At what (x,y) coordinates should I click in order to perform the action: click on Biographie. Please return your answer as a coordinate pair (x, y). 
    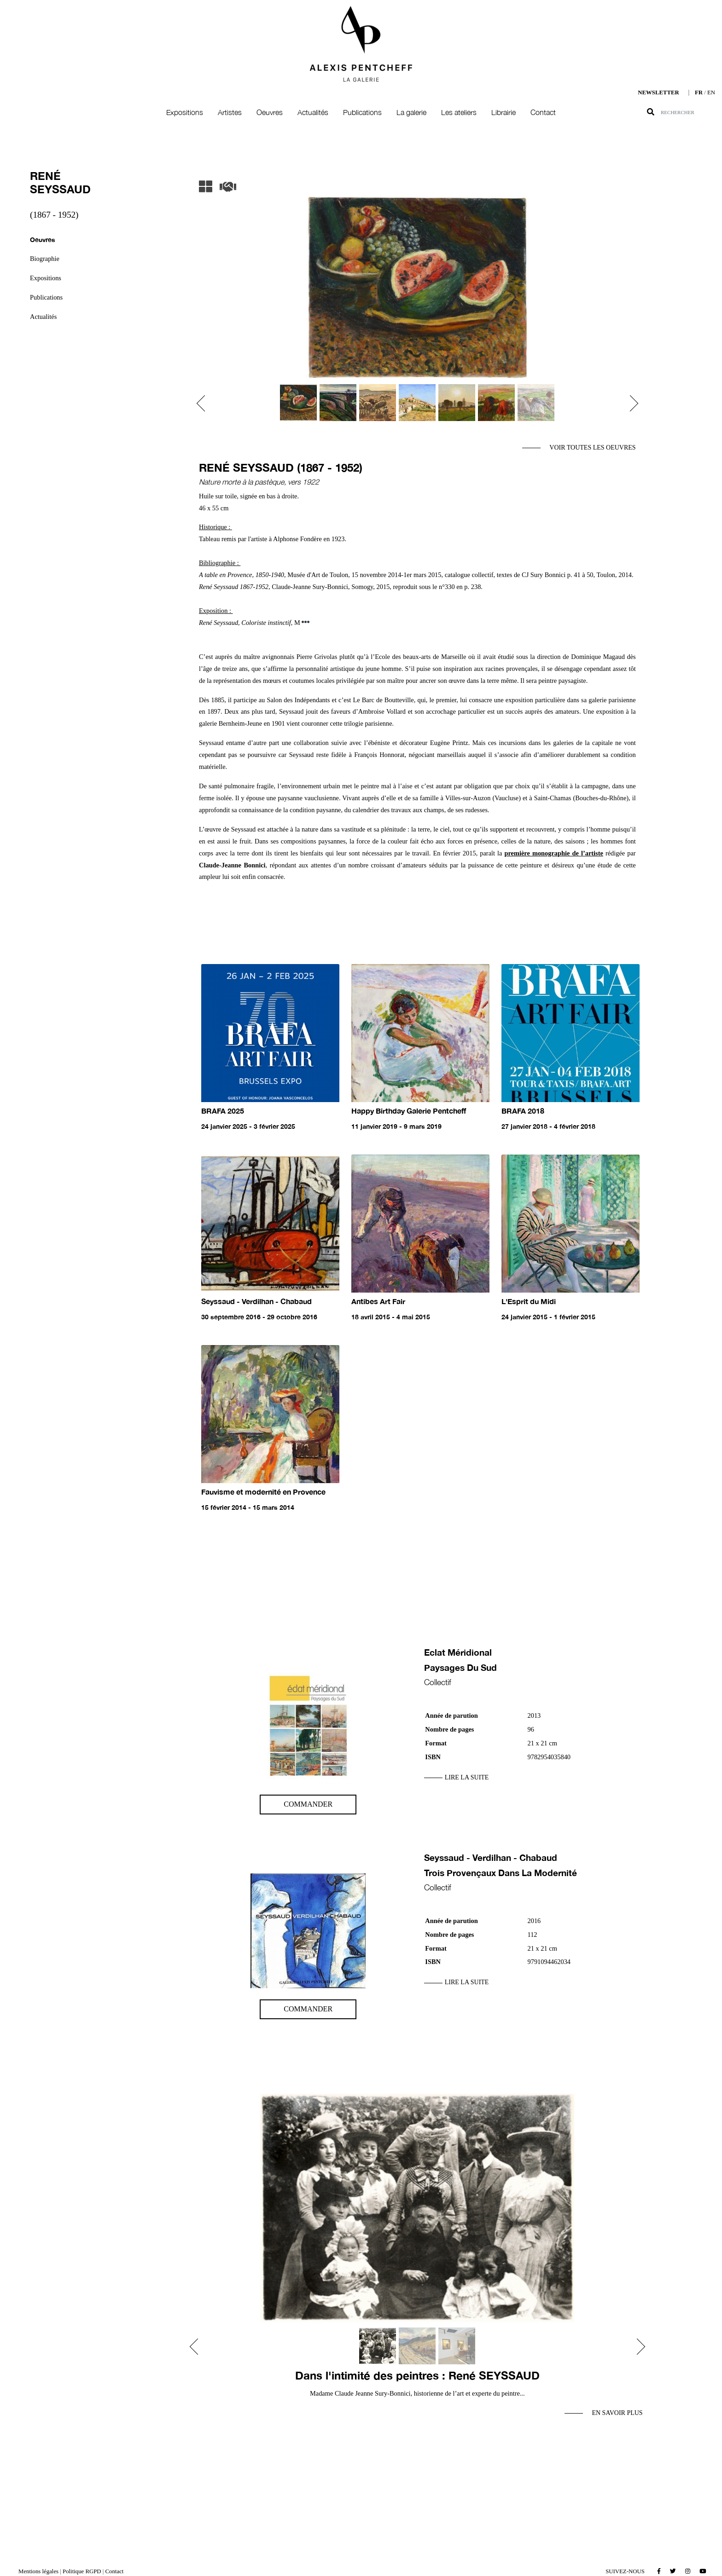
    Looking at the image, I should click on (44, 258).